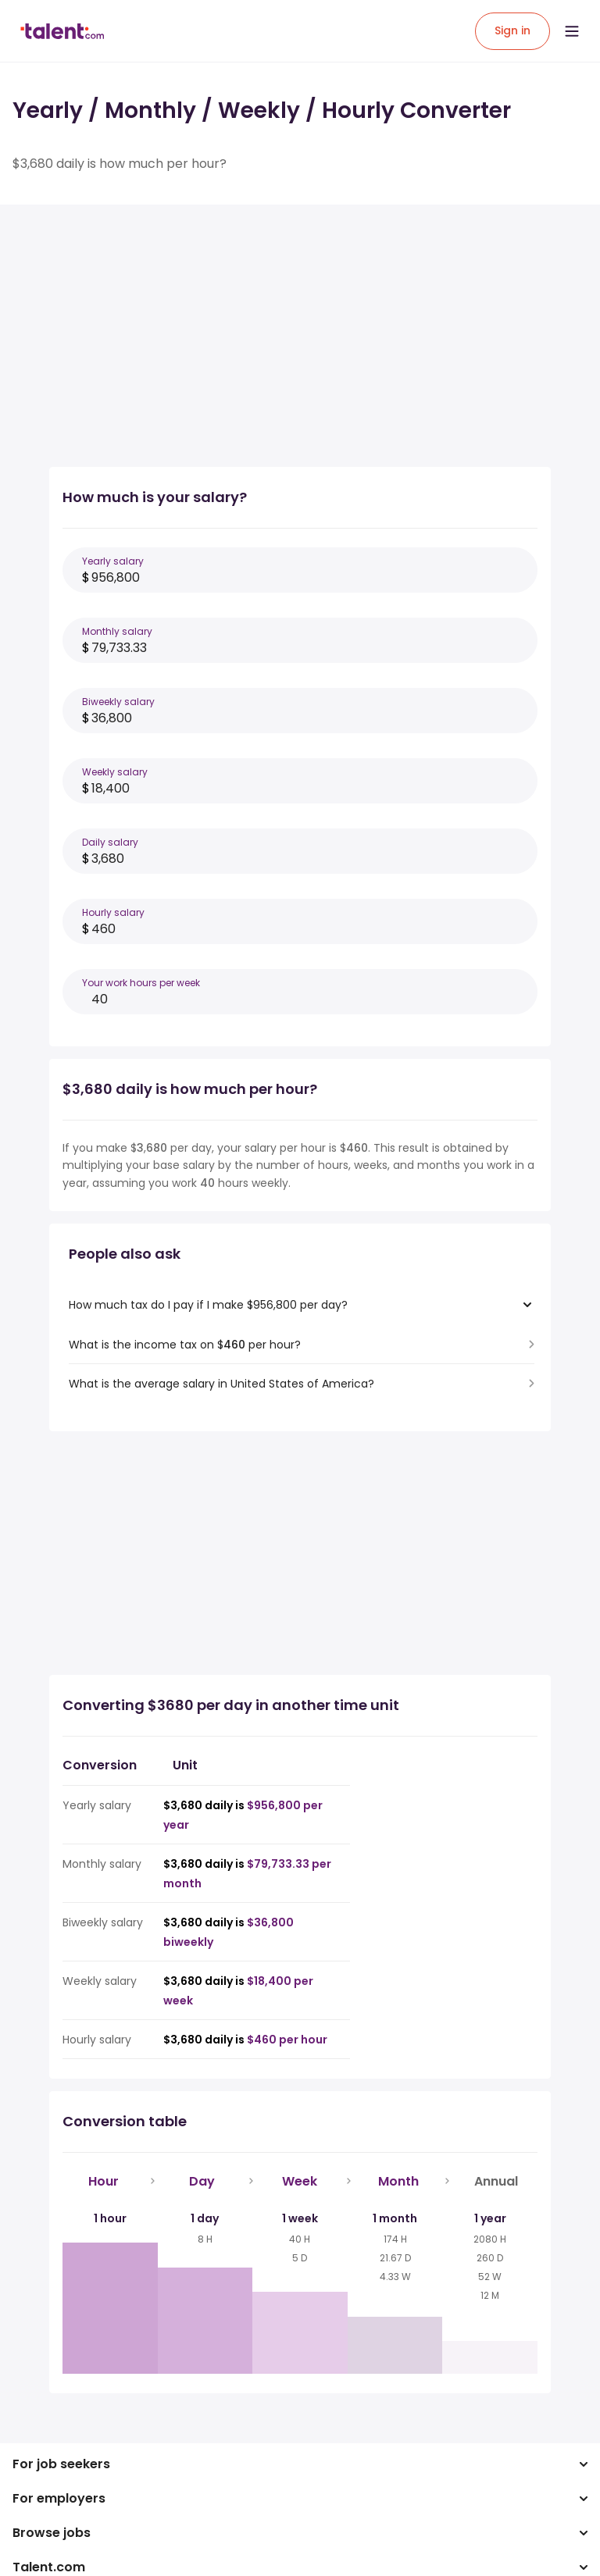 Image resolution: width=600 pixels, height=2576 pixels. Describe the element at coordinates (117, 631) in the screenshot. I see `Monthly salary` at that location.